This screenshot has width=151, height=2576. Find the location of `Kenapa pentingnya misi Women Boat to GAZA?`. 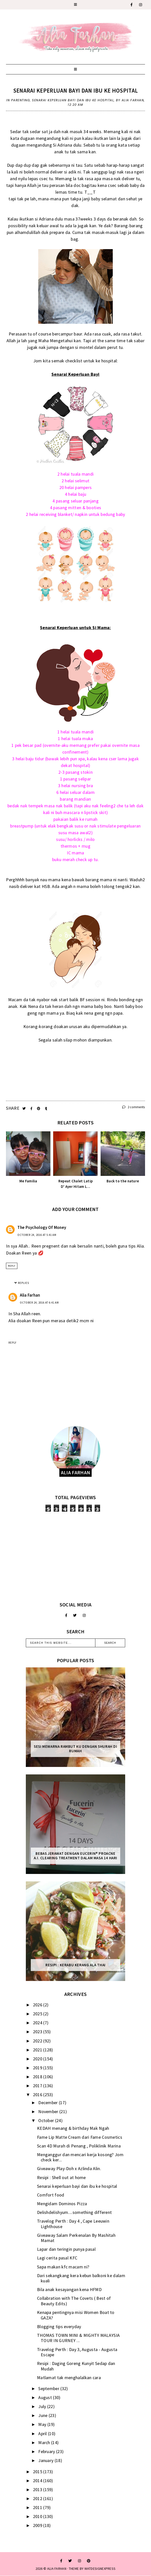

Kenapa pentingnya misi Women Boat to GAZA? is located at coordinates (75, 2315).